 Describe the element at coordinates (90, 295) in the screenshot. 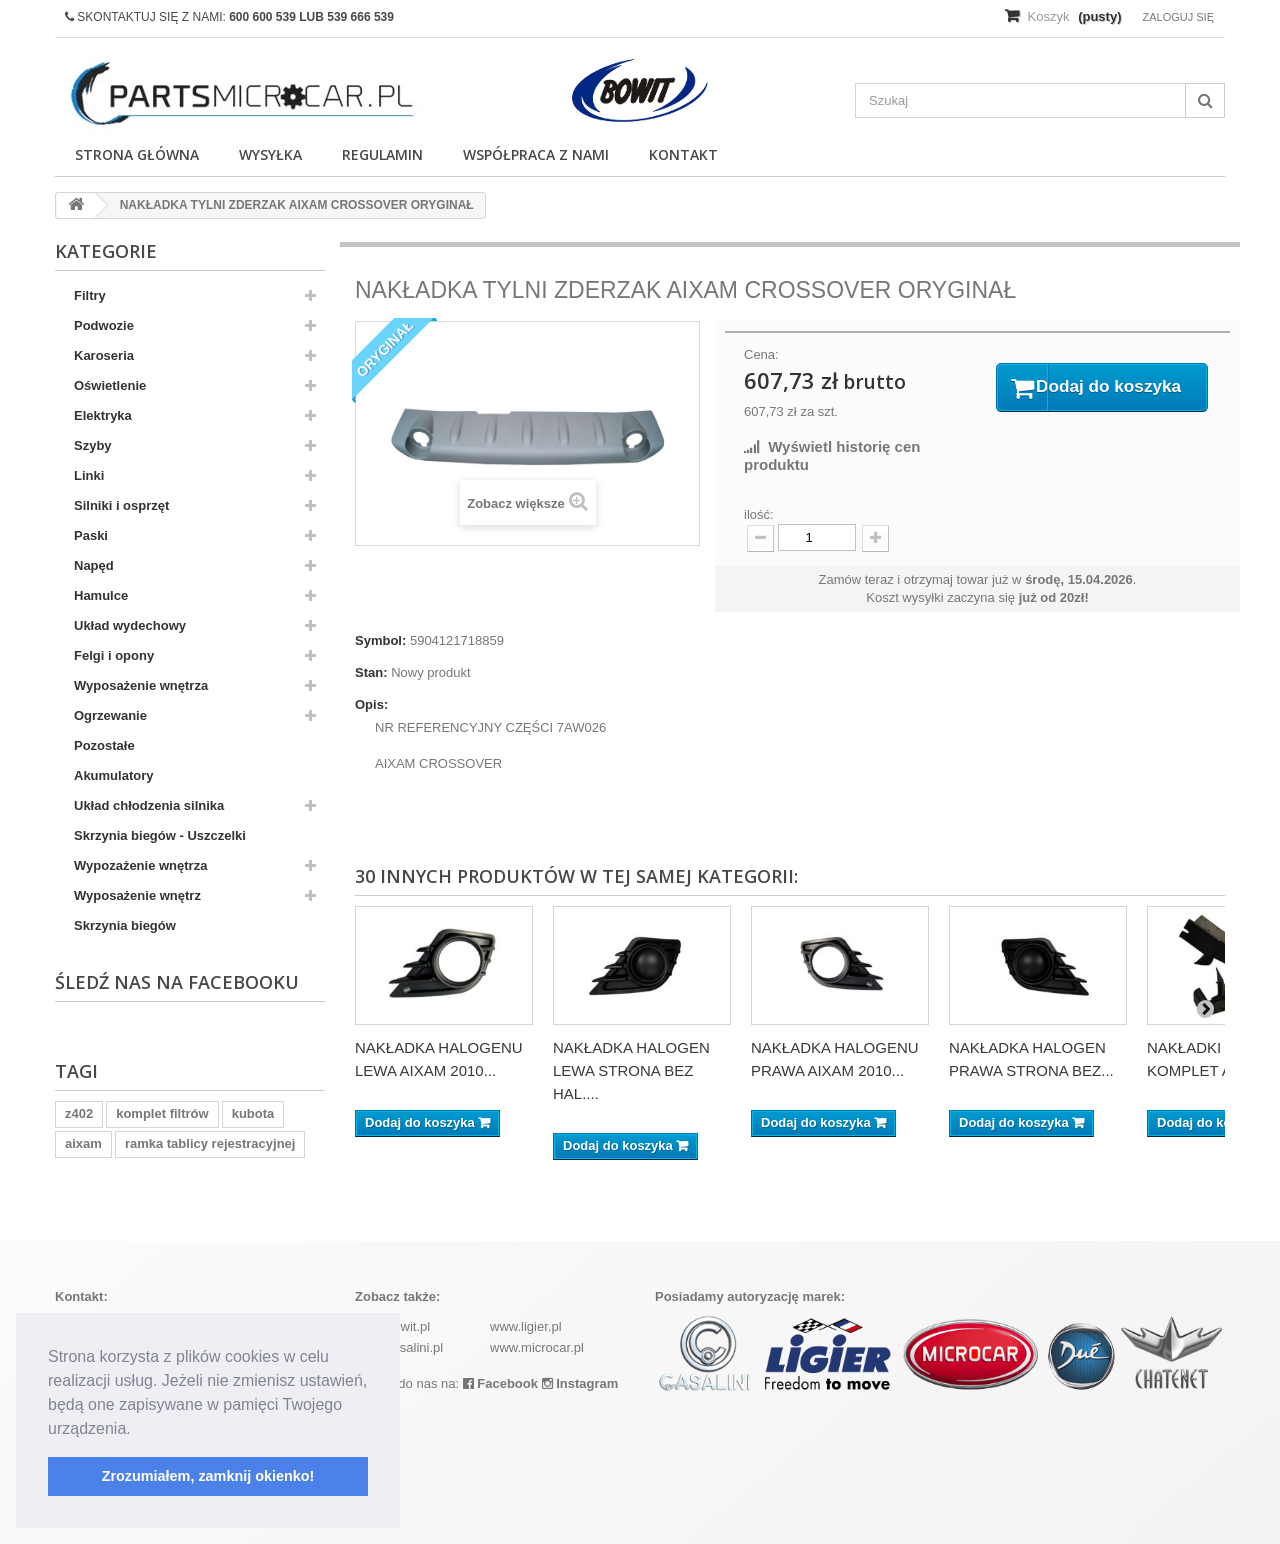

I see `Filtry` at that location.